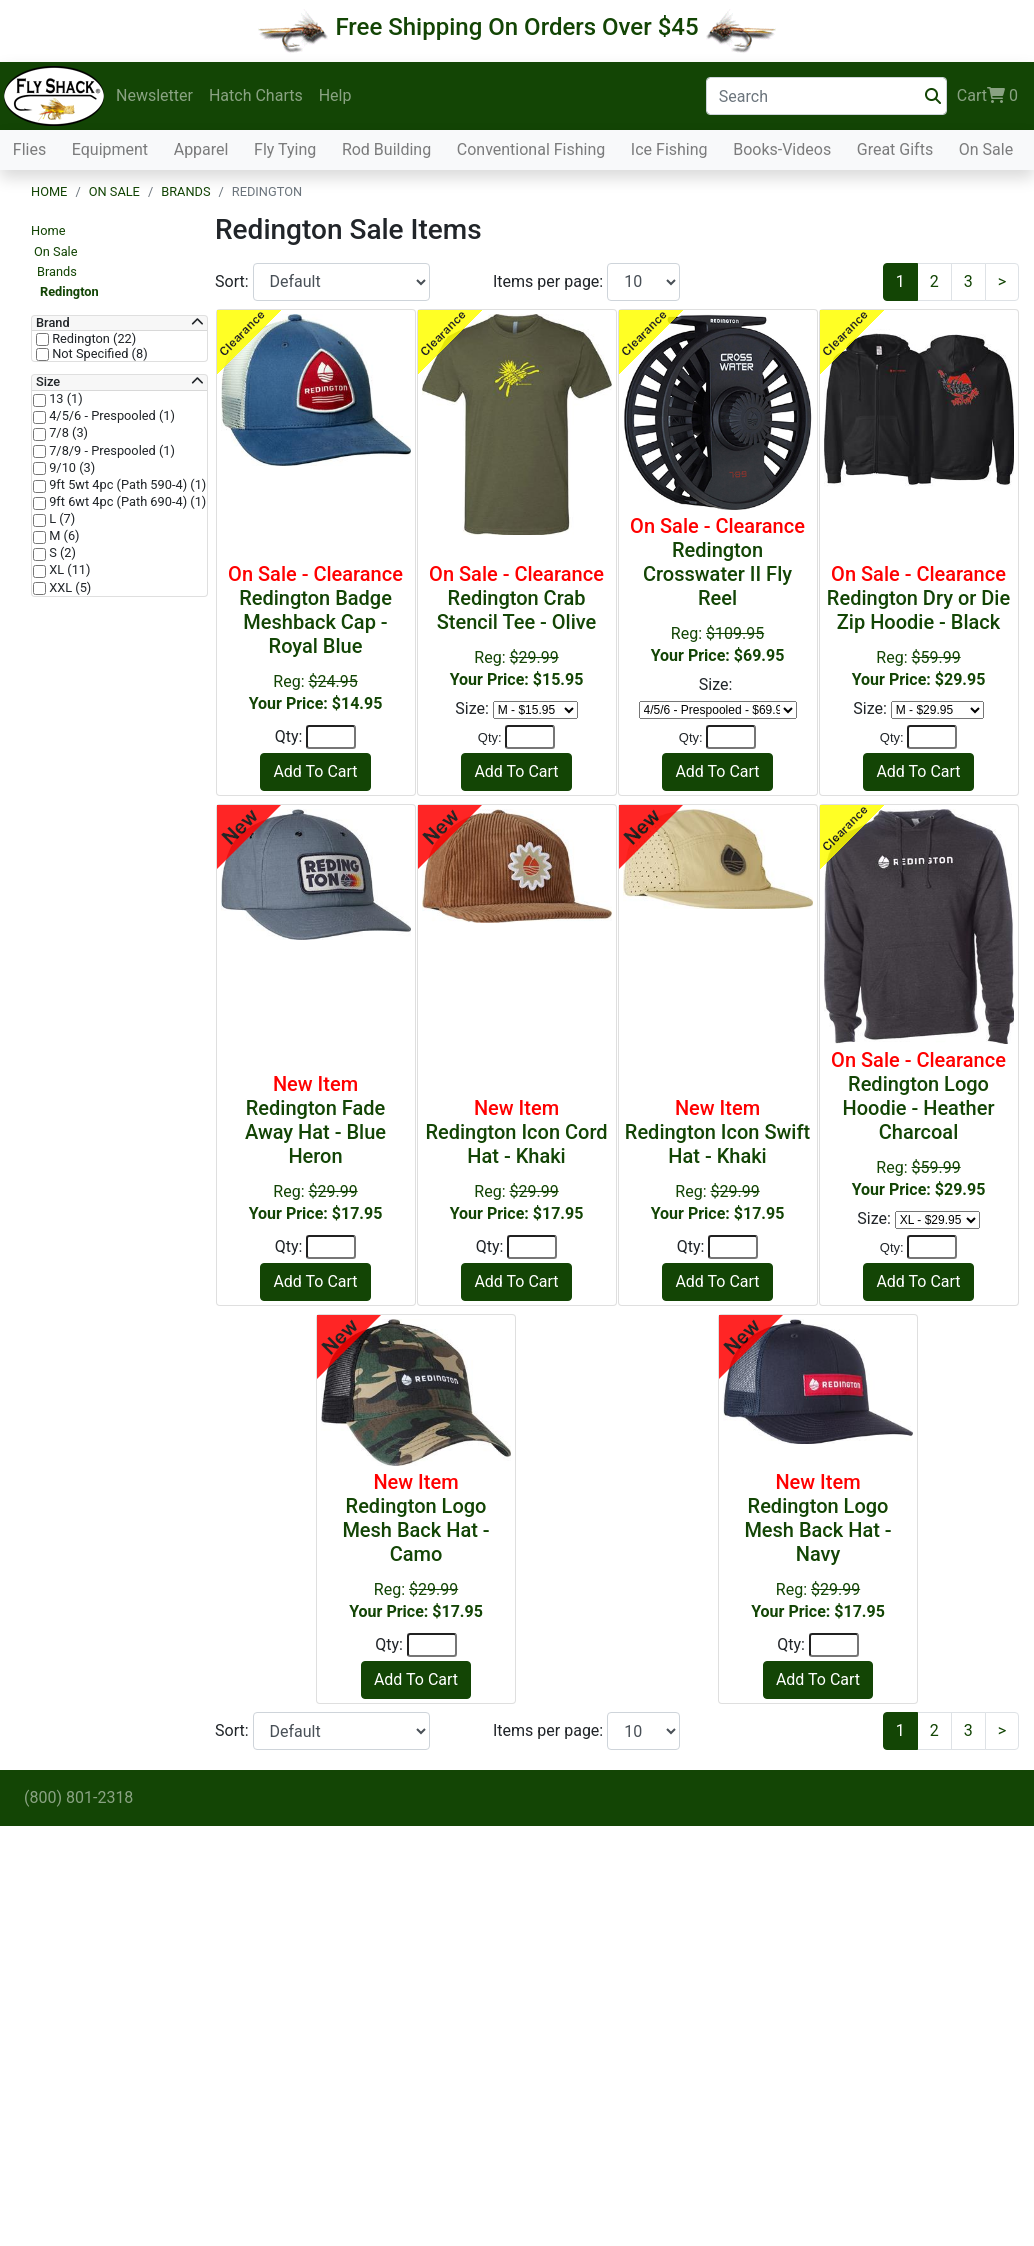 The image size is (1034, 2246). Describe the element at coordinates (335, 95) in the screenshot. I see `Help` at that location.